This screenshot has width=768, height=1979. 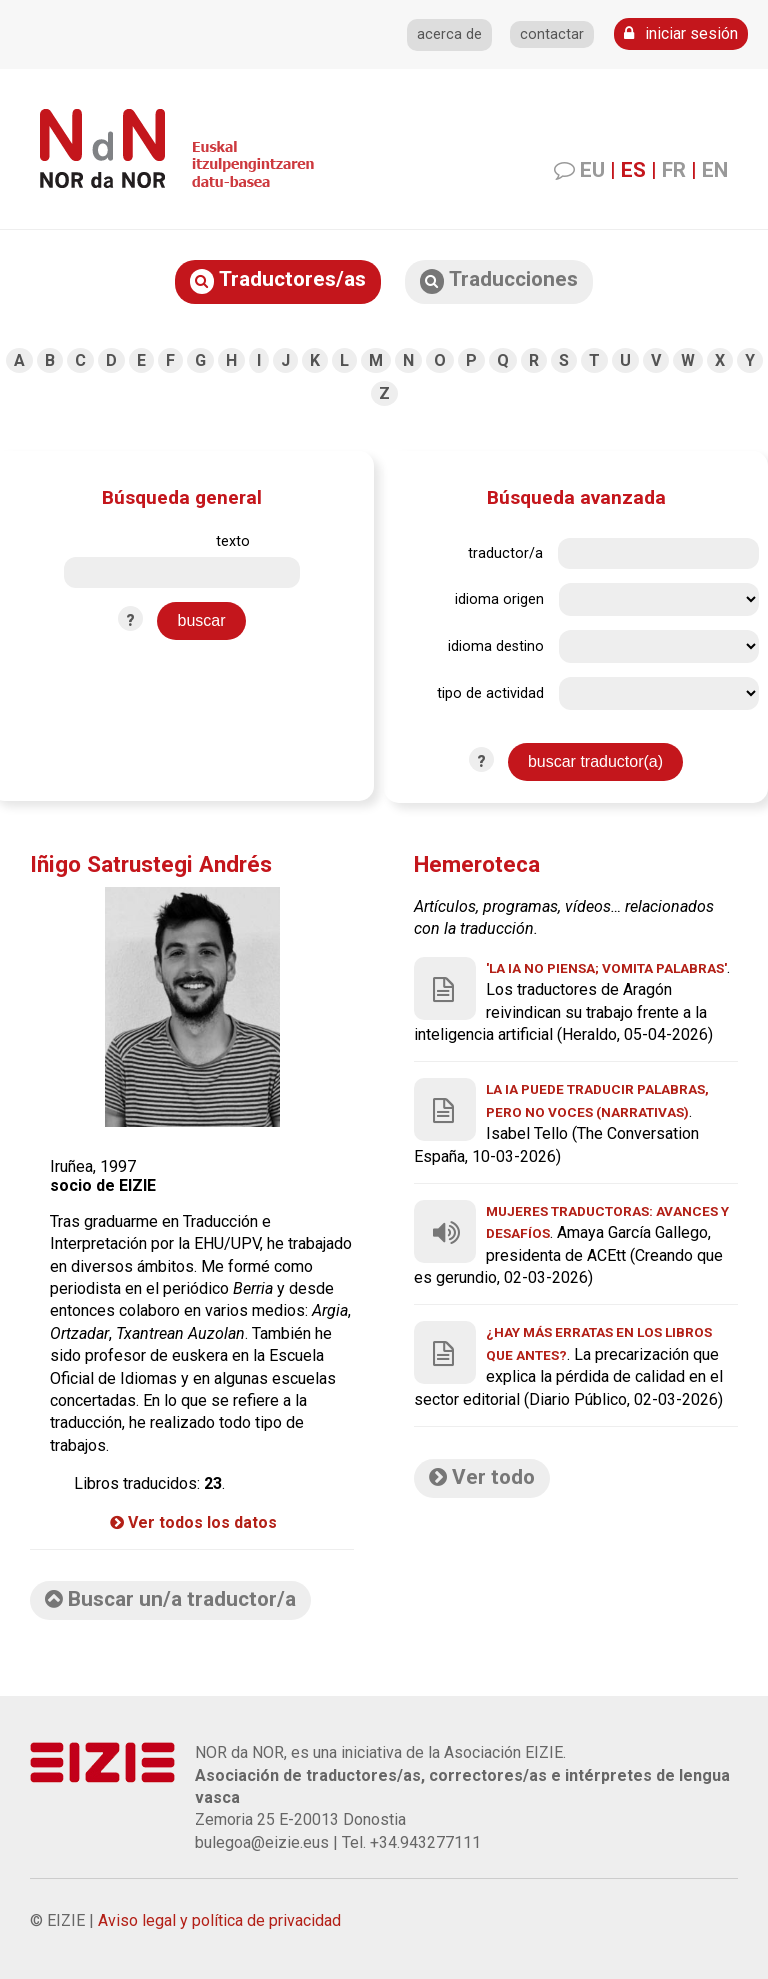 What do you see at coordinates (592, 170) in the screenshot?
I see `EU` at bounding box center [592, 170].